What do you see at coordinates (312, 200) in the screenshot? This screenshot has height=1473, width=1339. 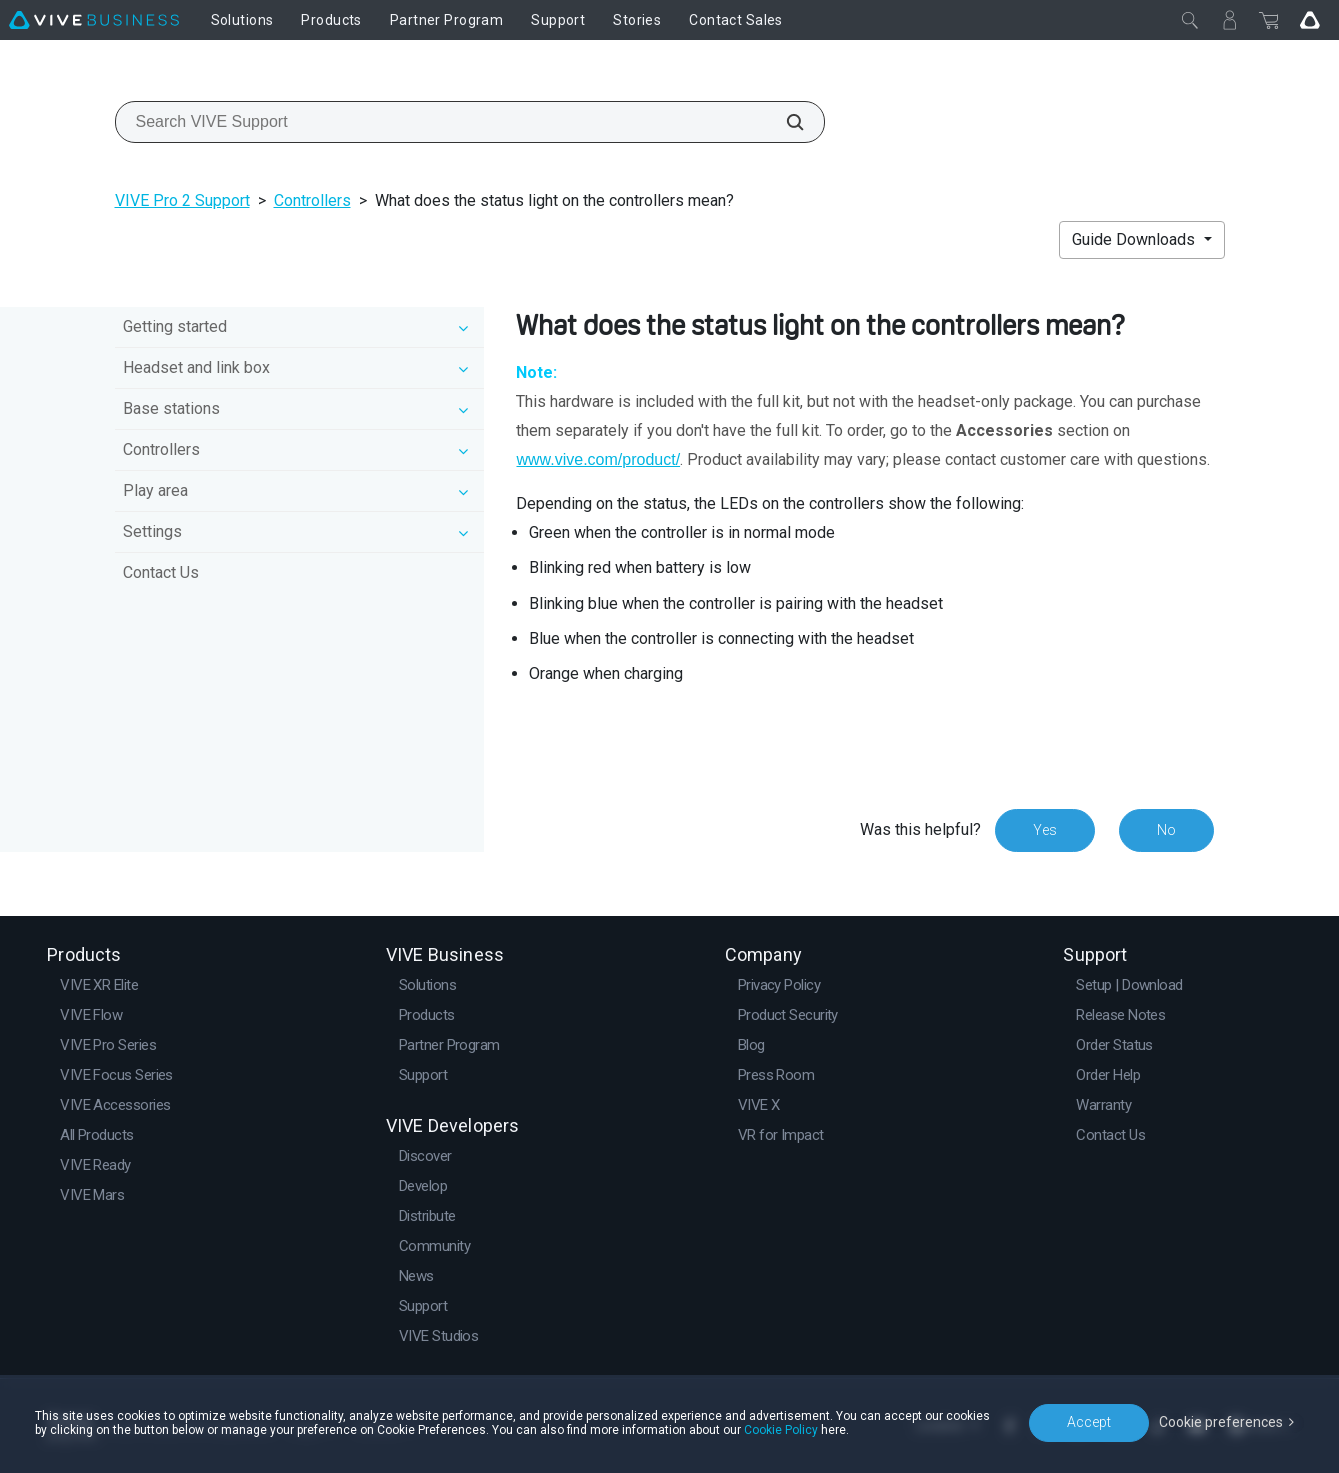 I see `Controllers` at bounding box center [312, 200].